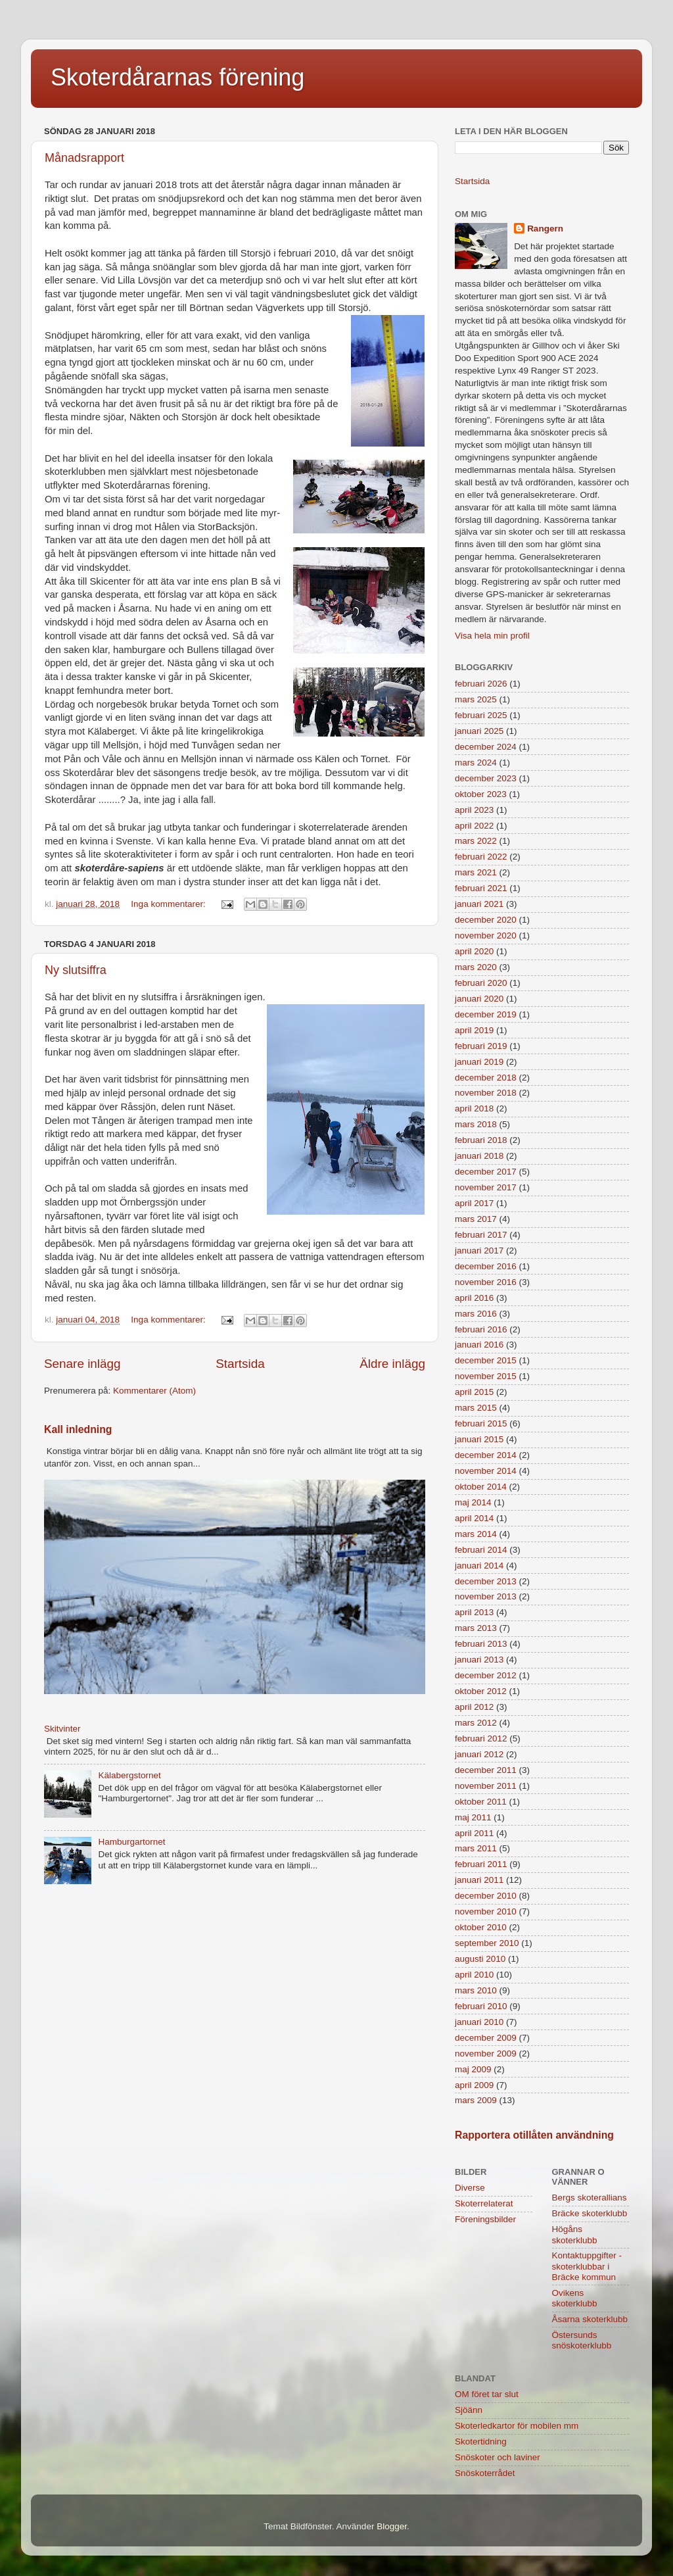 Image resolution: width=673 pixels, height=2576 pixels. I want to click on mars 2021, so click(476, 872).